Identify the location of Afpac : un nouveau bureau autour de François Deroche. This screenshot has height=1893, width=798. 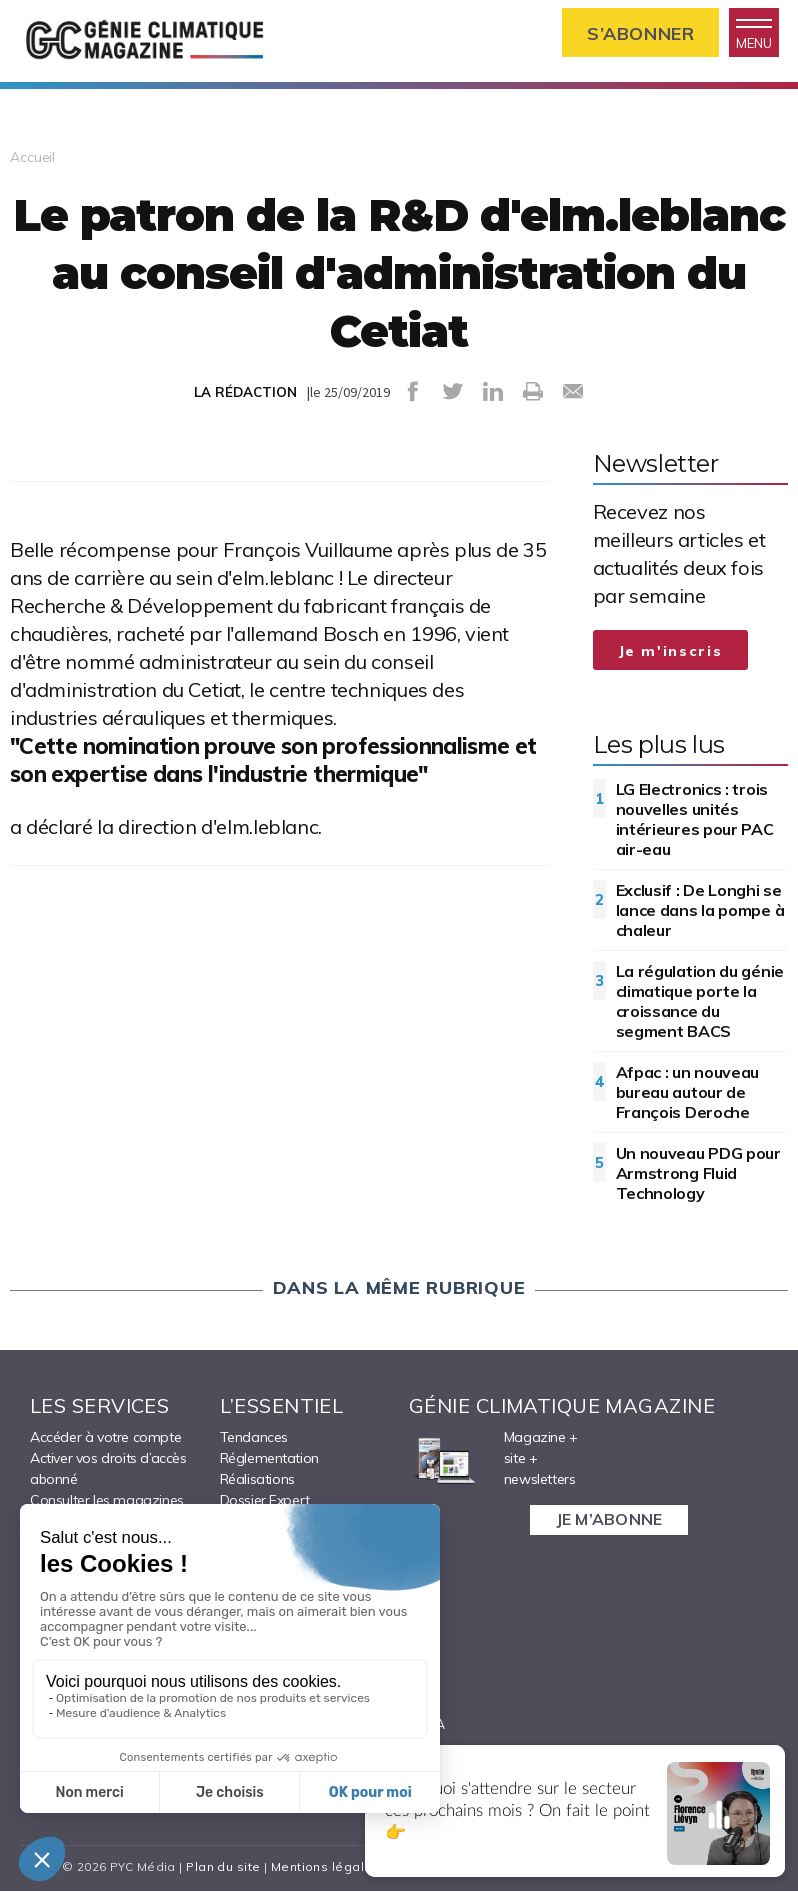
(688, 1094).